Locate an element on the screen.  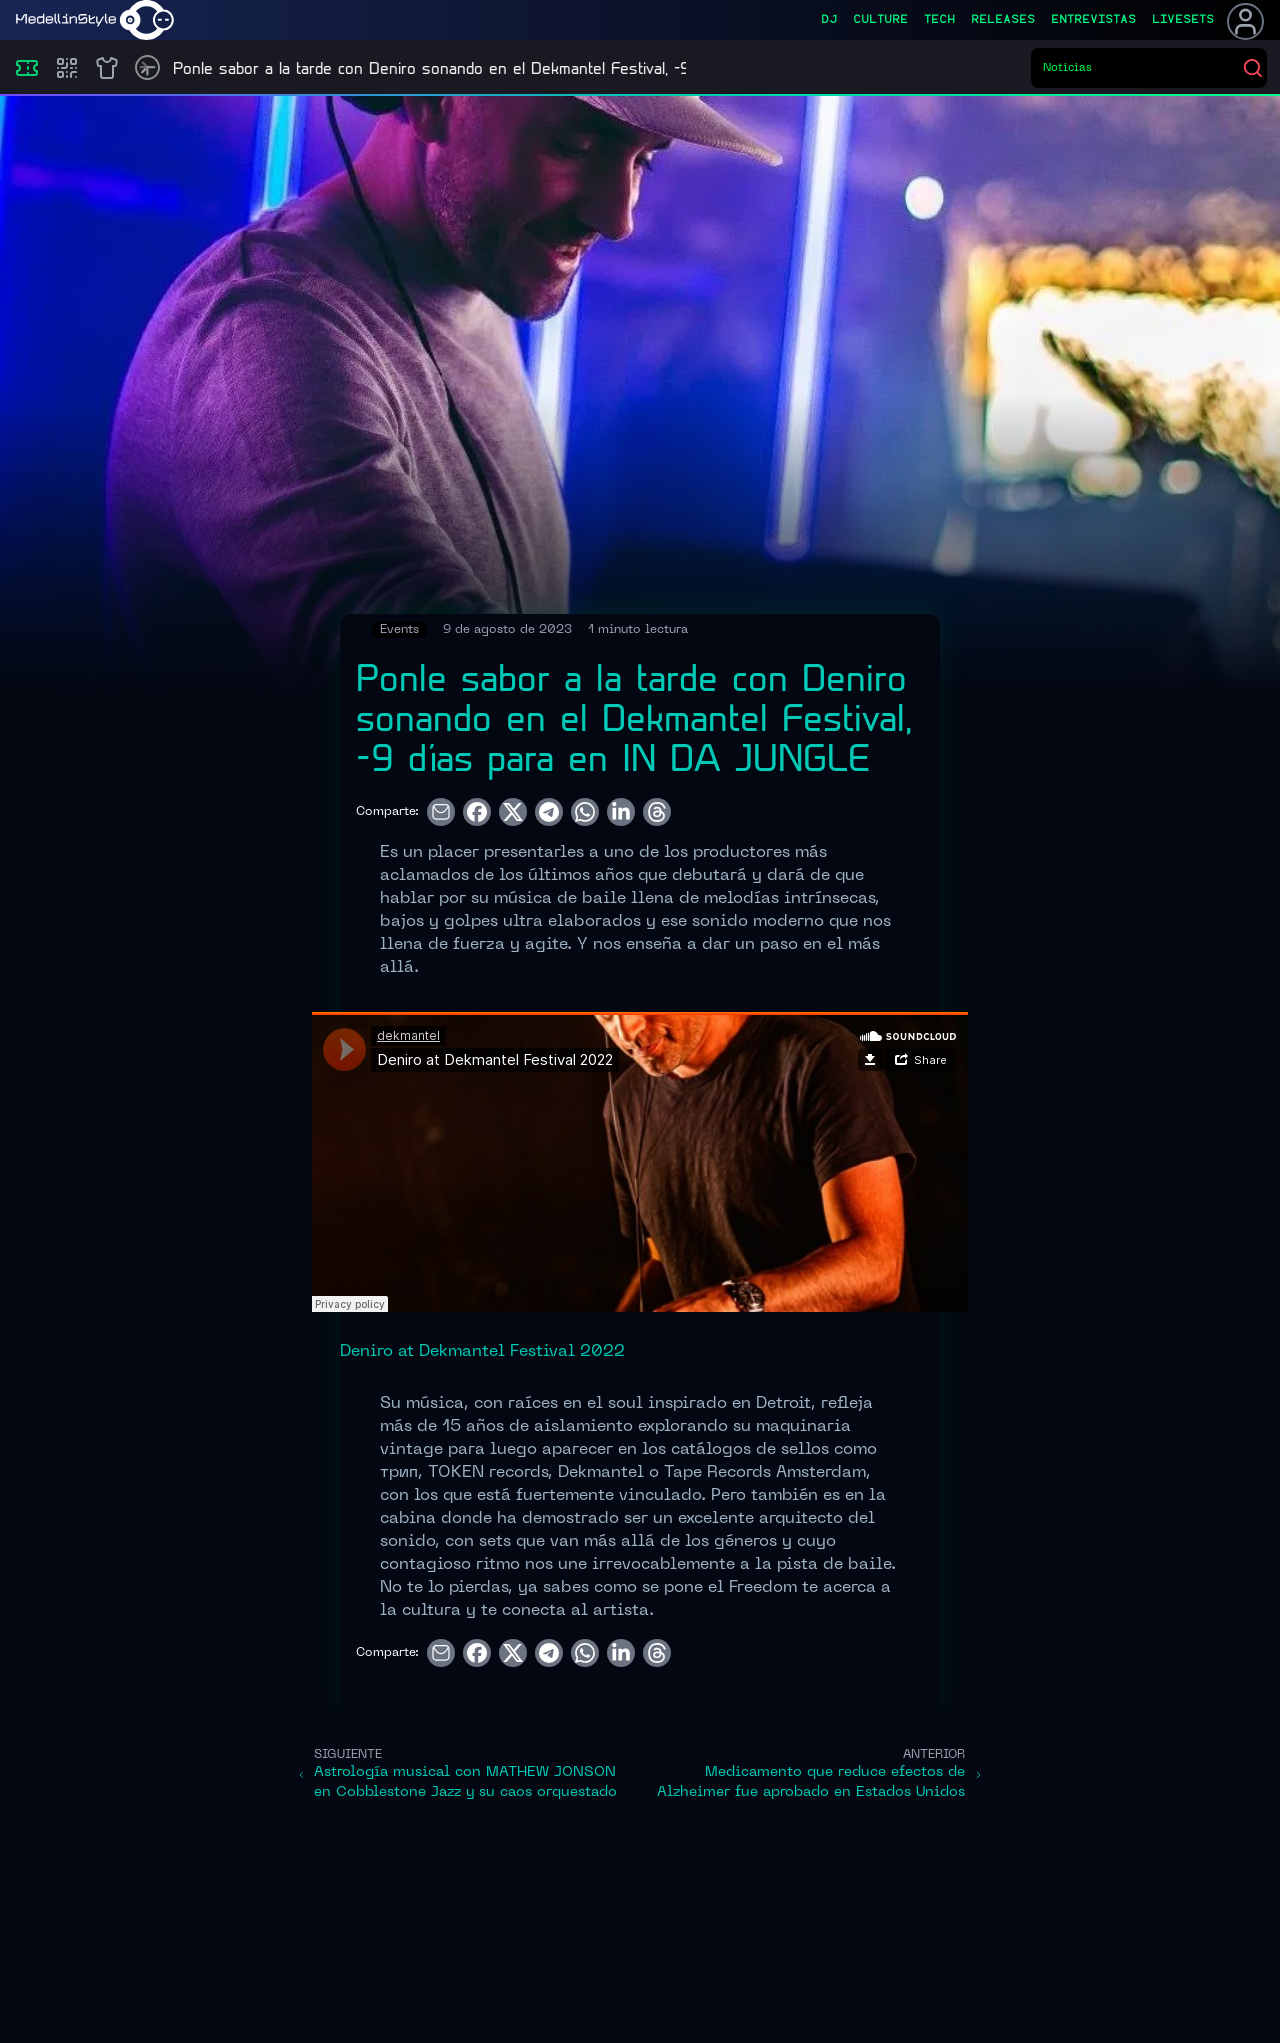
liveSets is located at coordinates (1183, 20).